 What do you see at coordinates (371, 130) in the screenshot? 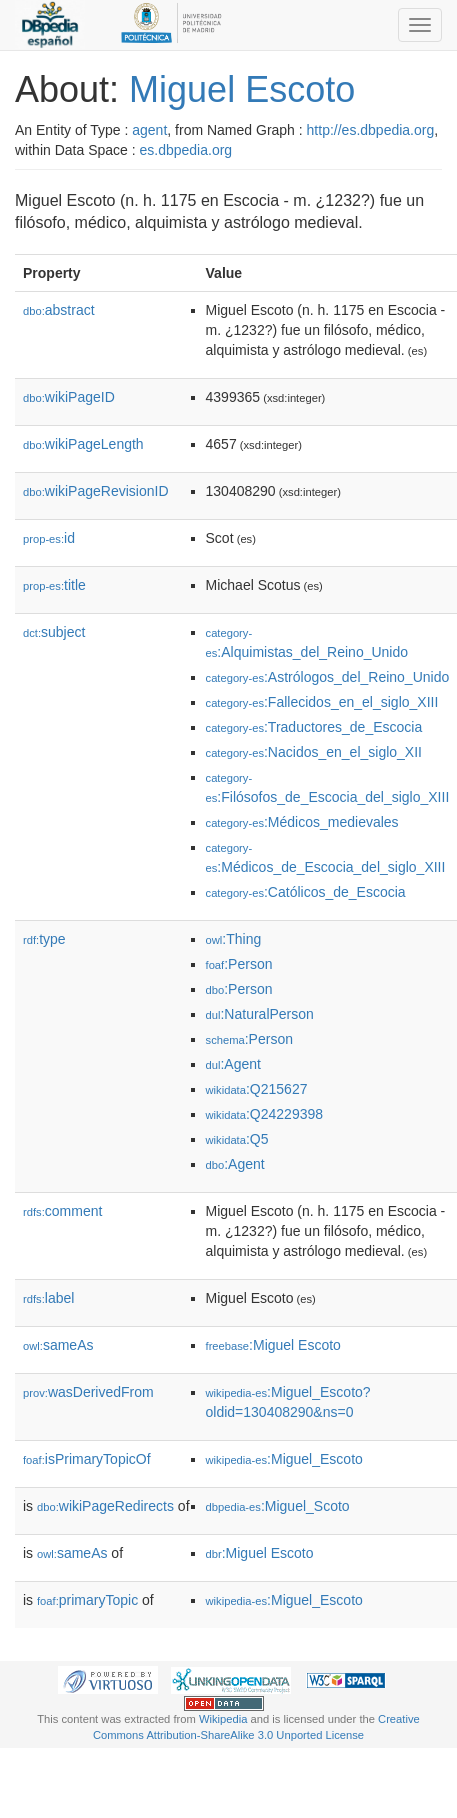
I see `http://es.dbpedia.org` at bounding box center [371, 130].